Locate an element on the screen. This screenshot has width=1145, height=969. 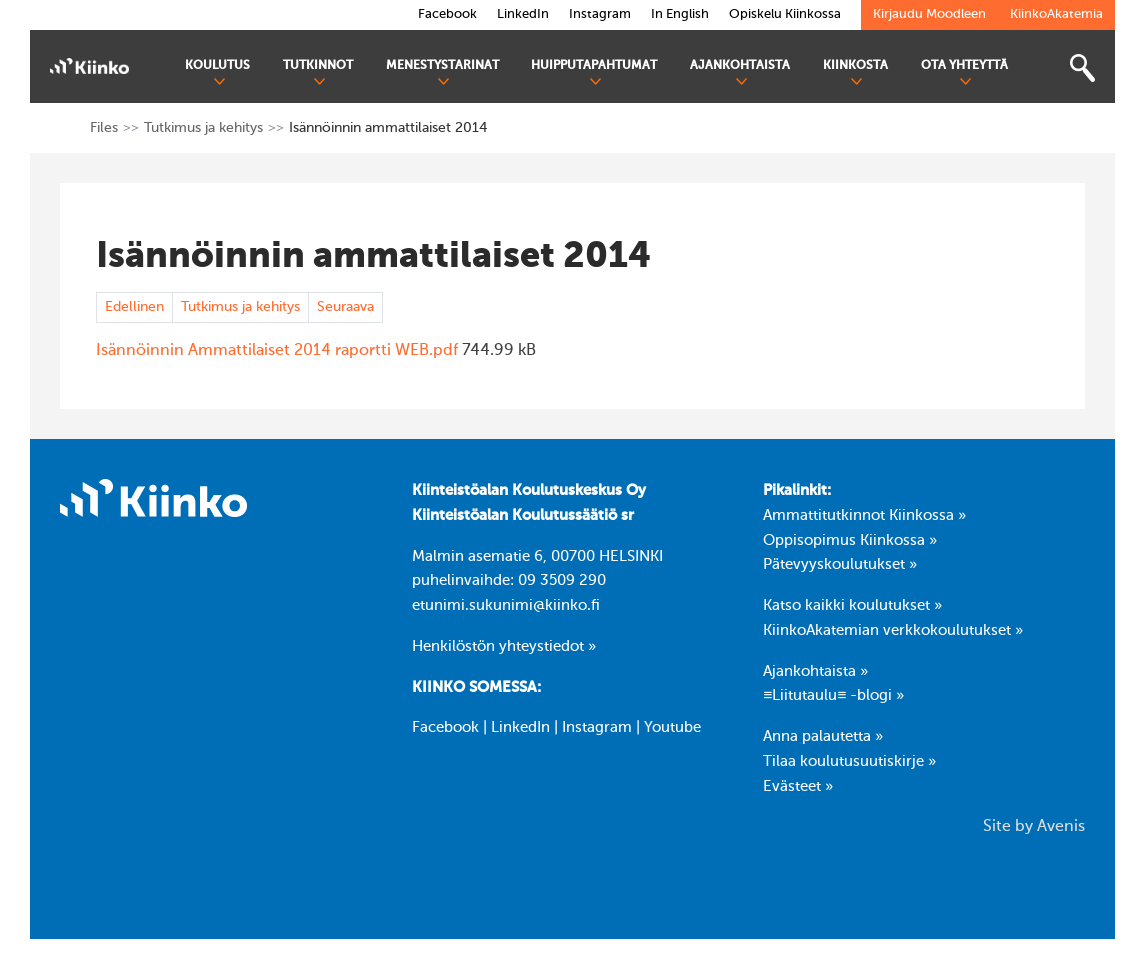
Avenis is located at coordinates (1061, 827).